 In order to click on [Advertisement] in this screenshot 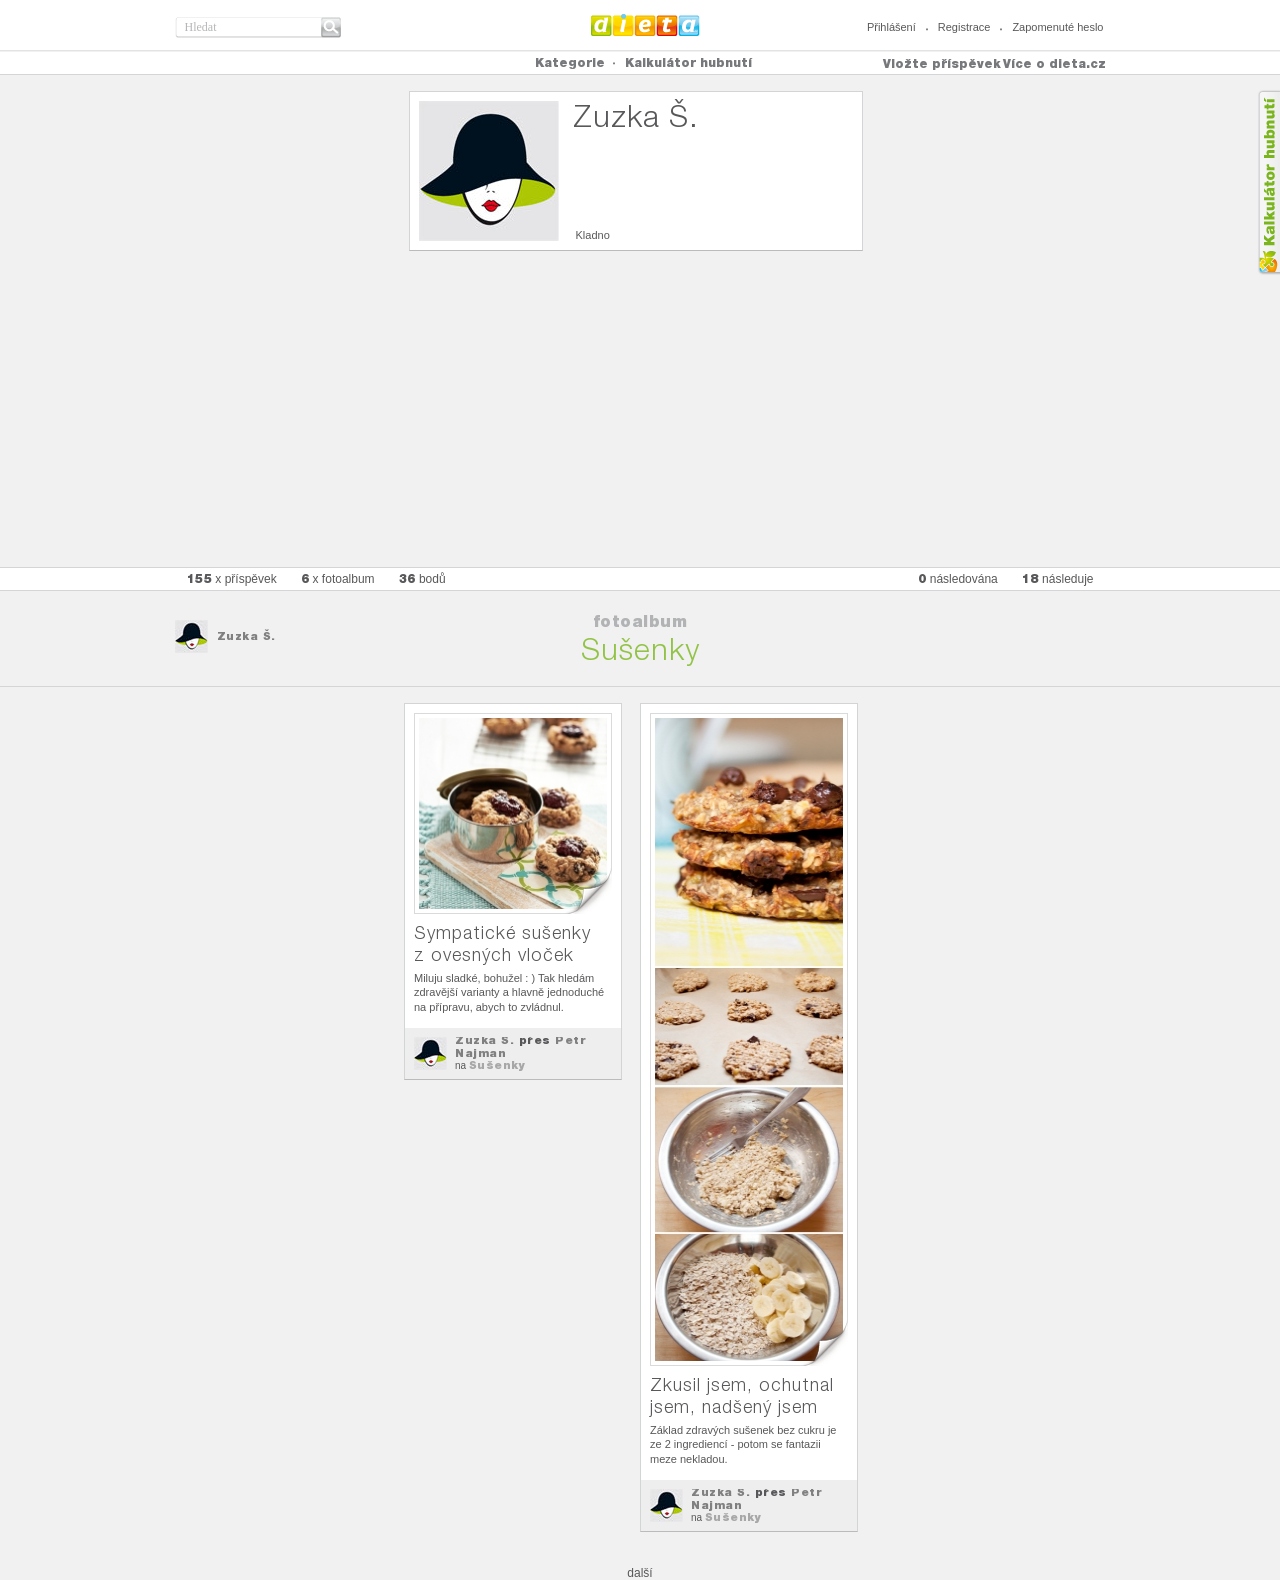, I will do `click(640, 417)`.